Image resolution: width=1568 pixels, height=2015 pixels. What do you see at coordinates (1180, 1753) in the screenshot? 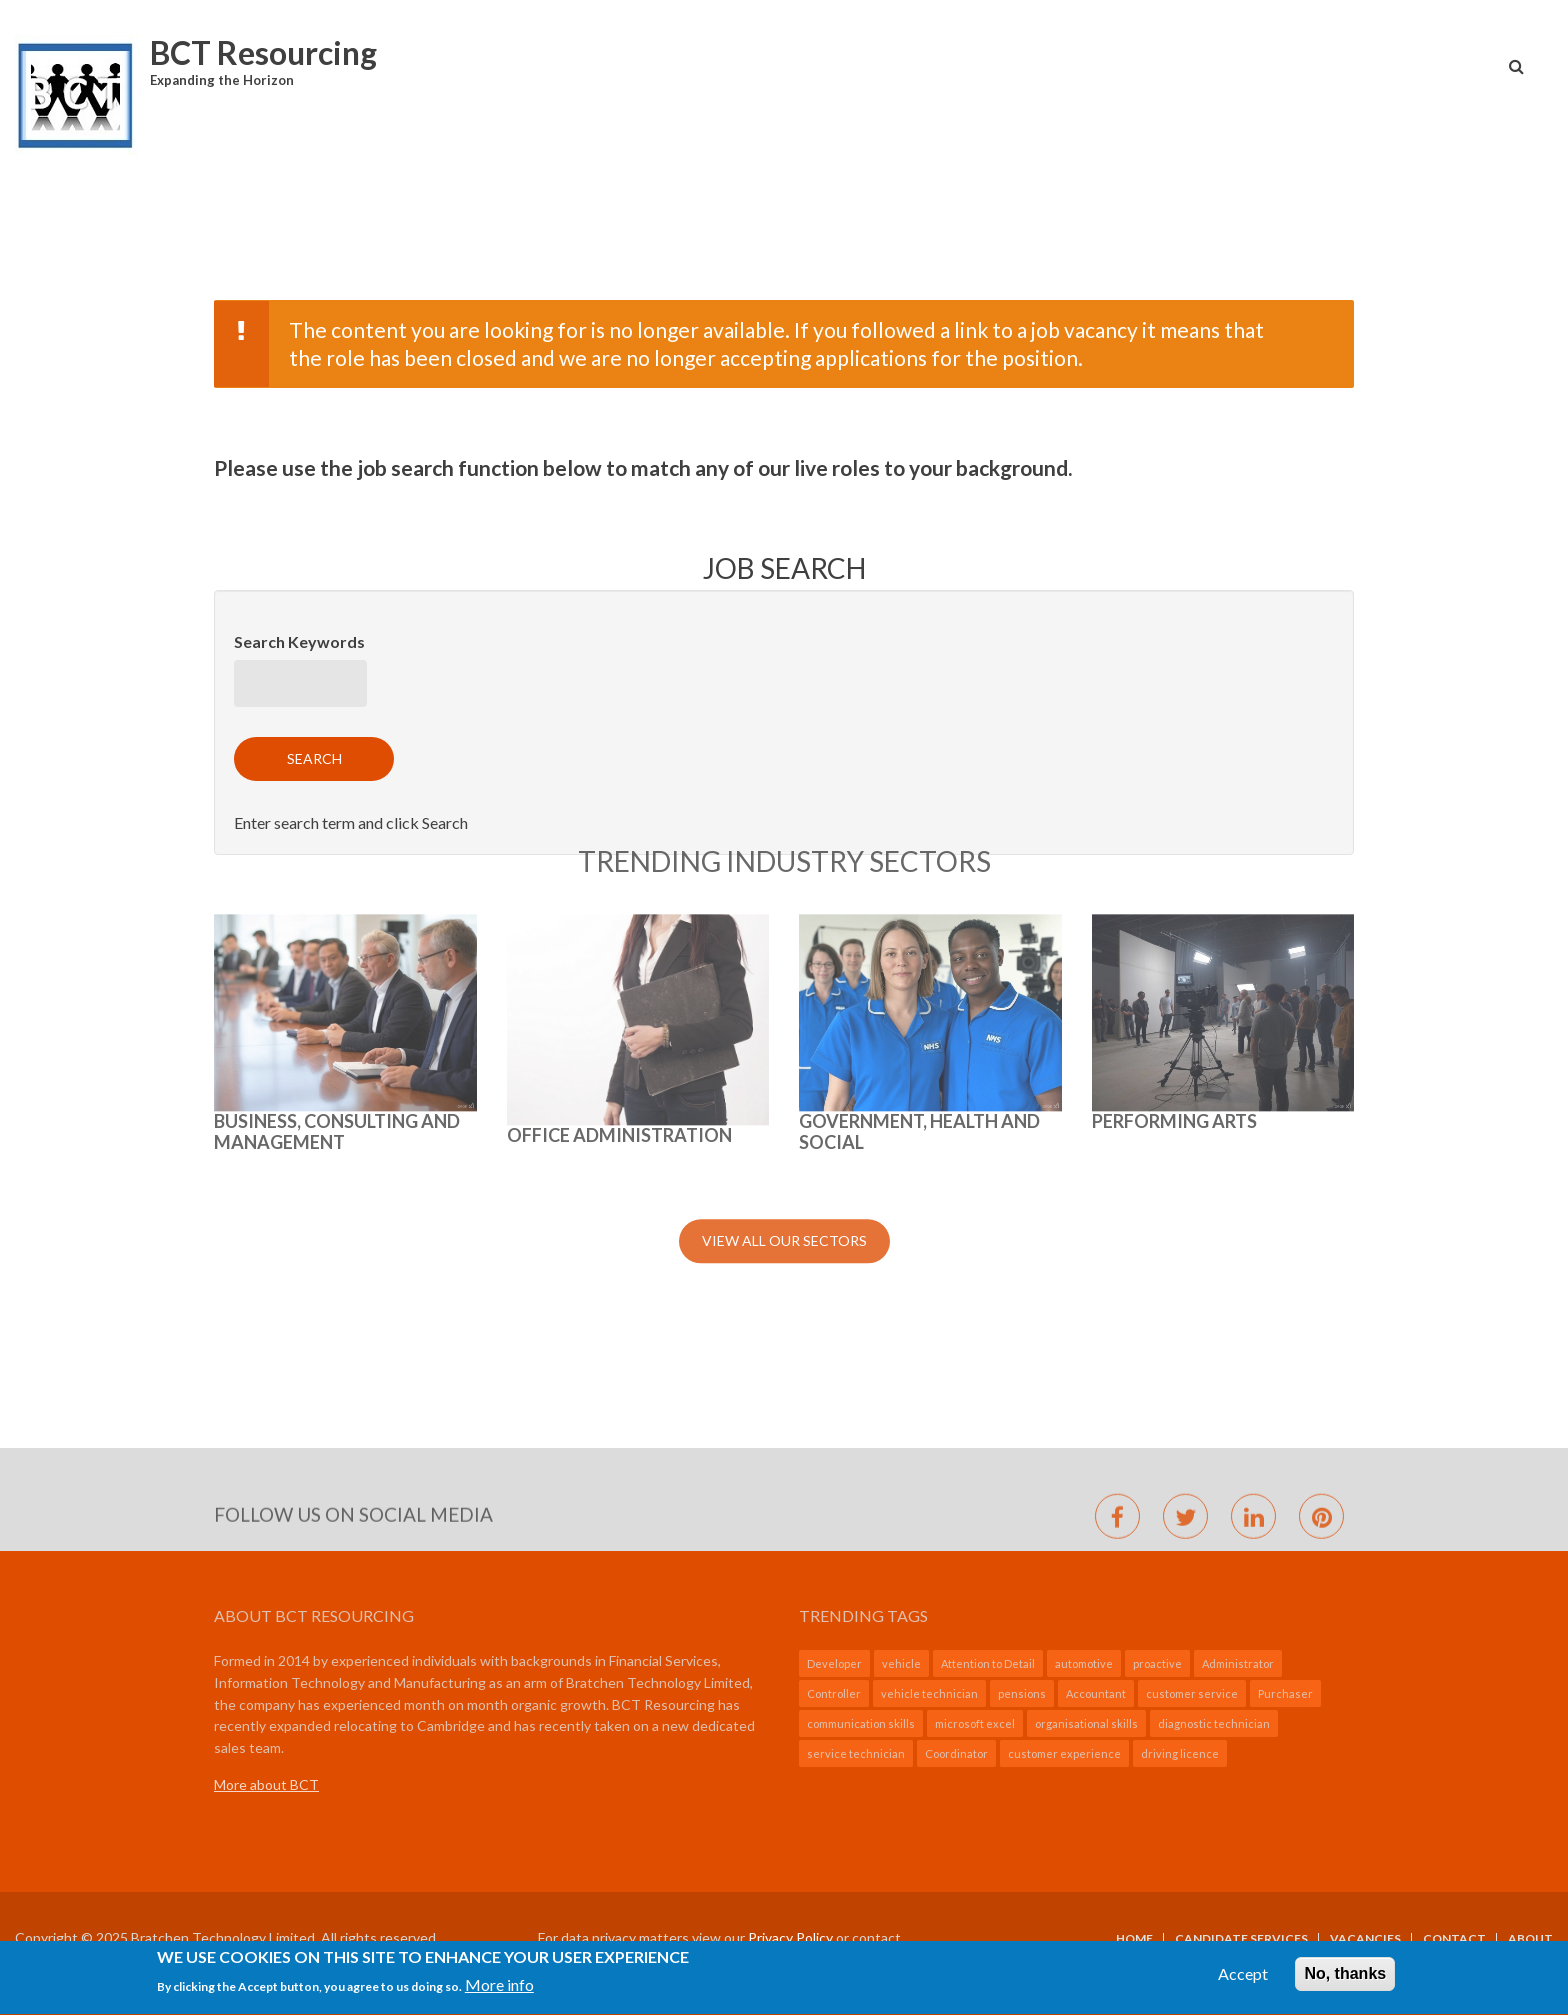
I see `driving licence` at bounding box center [1180, 1753].